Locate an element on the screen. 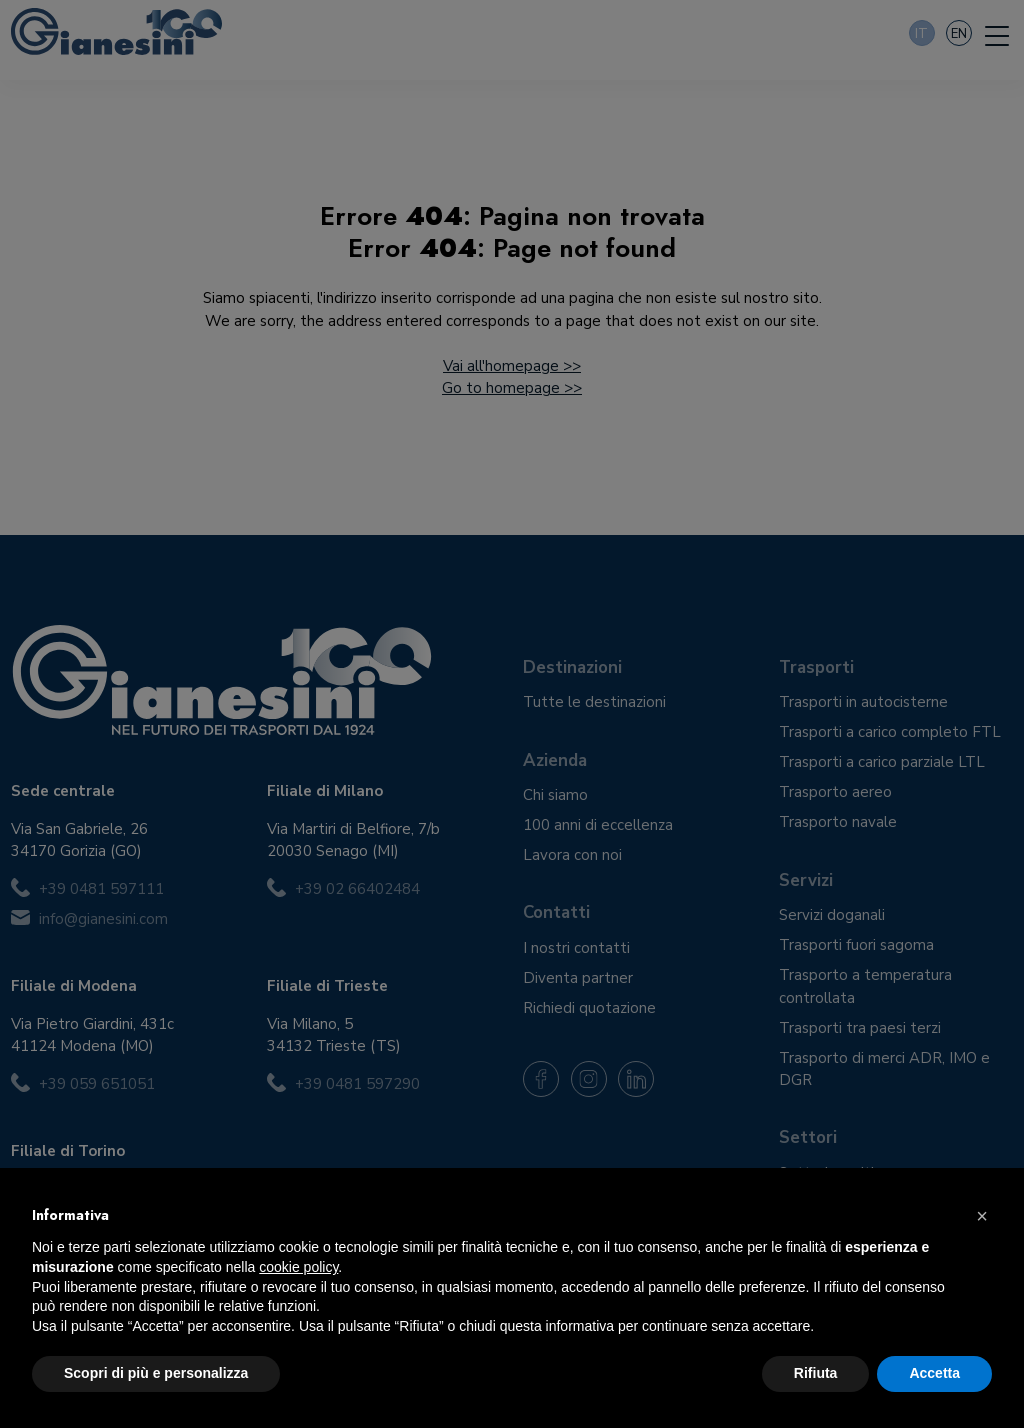 This screenshot has width=1024, height=1428. Accetta [button] is located at coordinates (934, 1373).